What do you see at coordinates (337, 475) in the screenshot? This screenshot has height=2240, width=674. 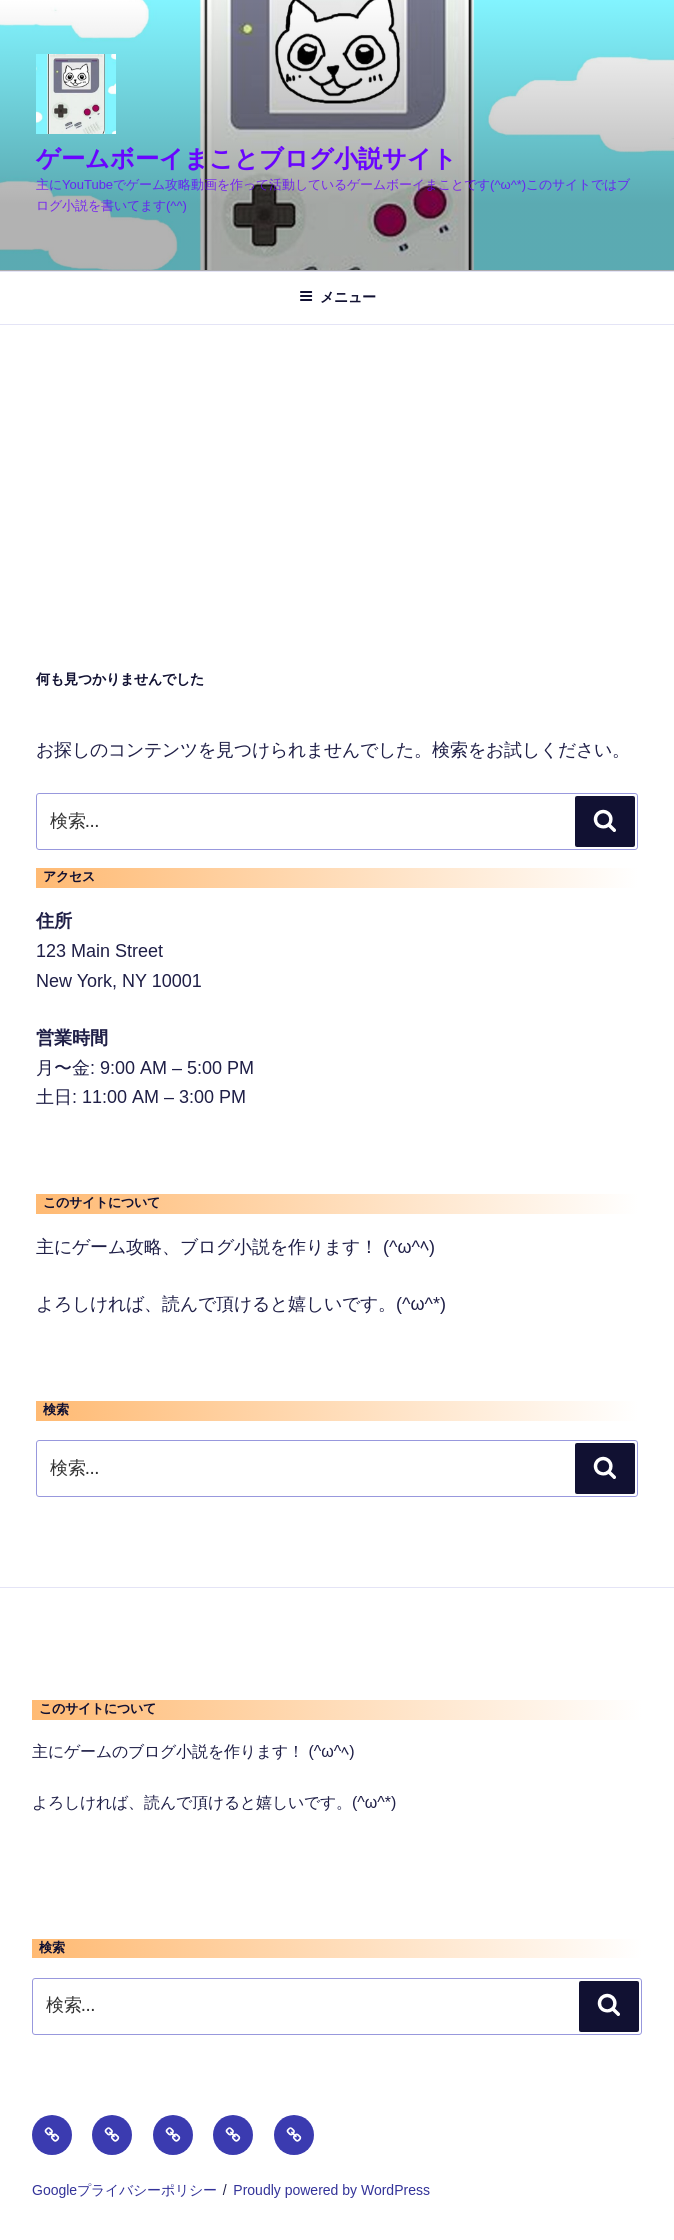 I see `[Advertisement]` at bounding box center [337, 475].